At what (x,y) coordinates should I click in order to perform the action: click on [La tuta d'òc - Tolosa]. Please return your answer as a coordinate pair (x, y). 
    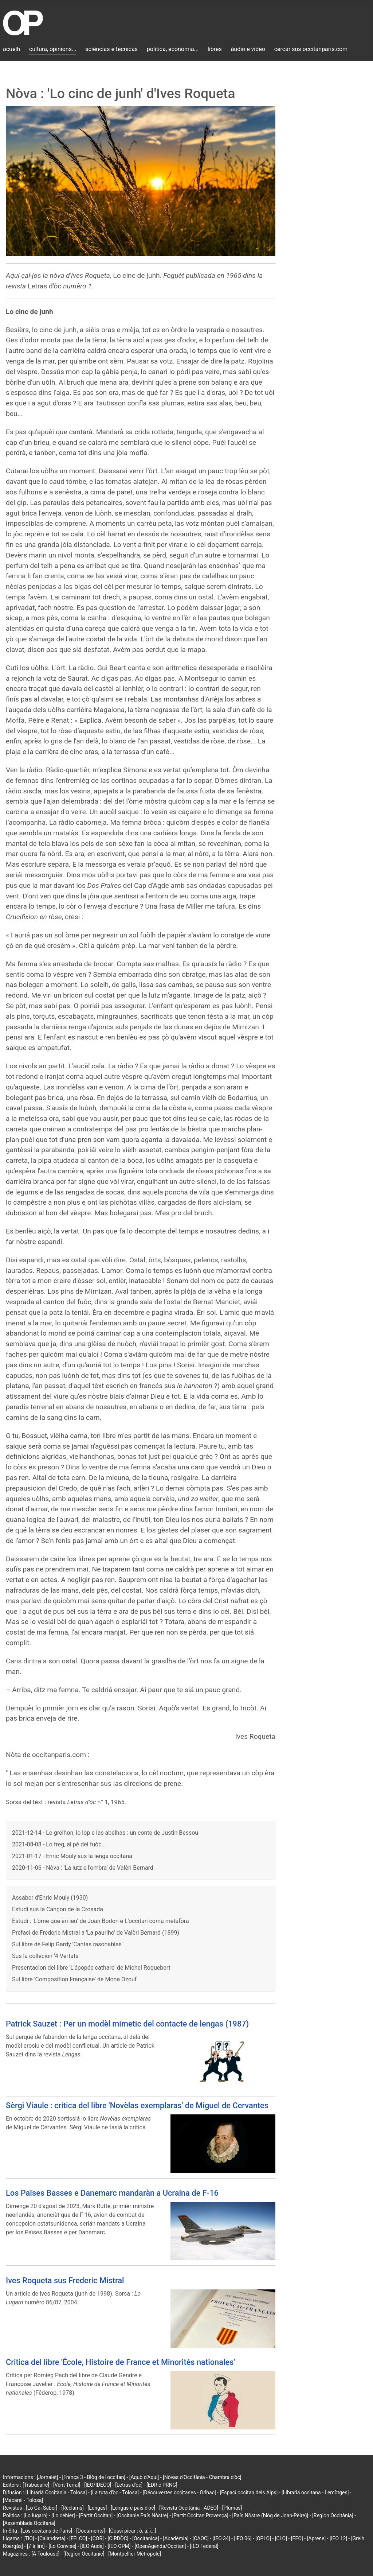
    Looking at the image, I should click on (115, 2492).